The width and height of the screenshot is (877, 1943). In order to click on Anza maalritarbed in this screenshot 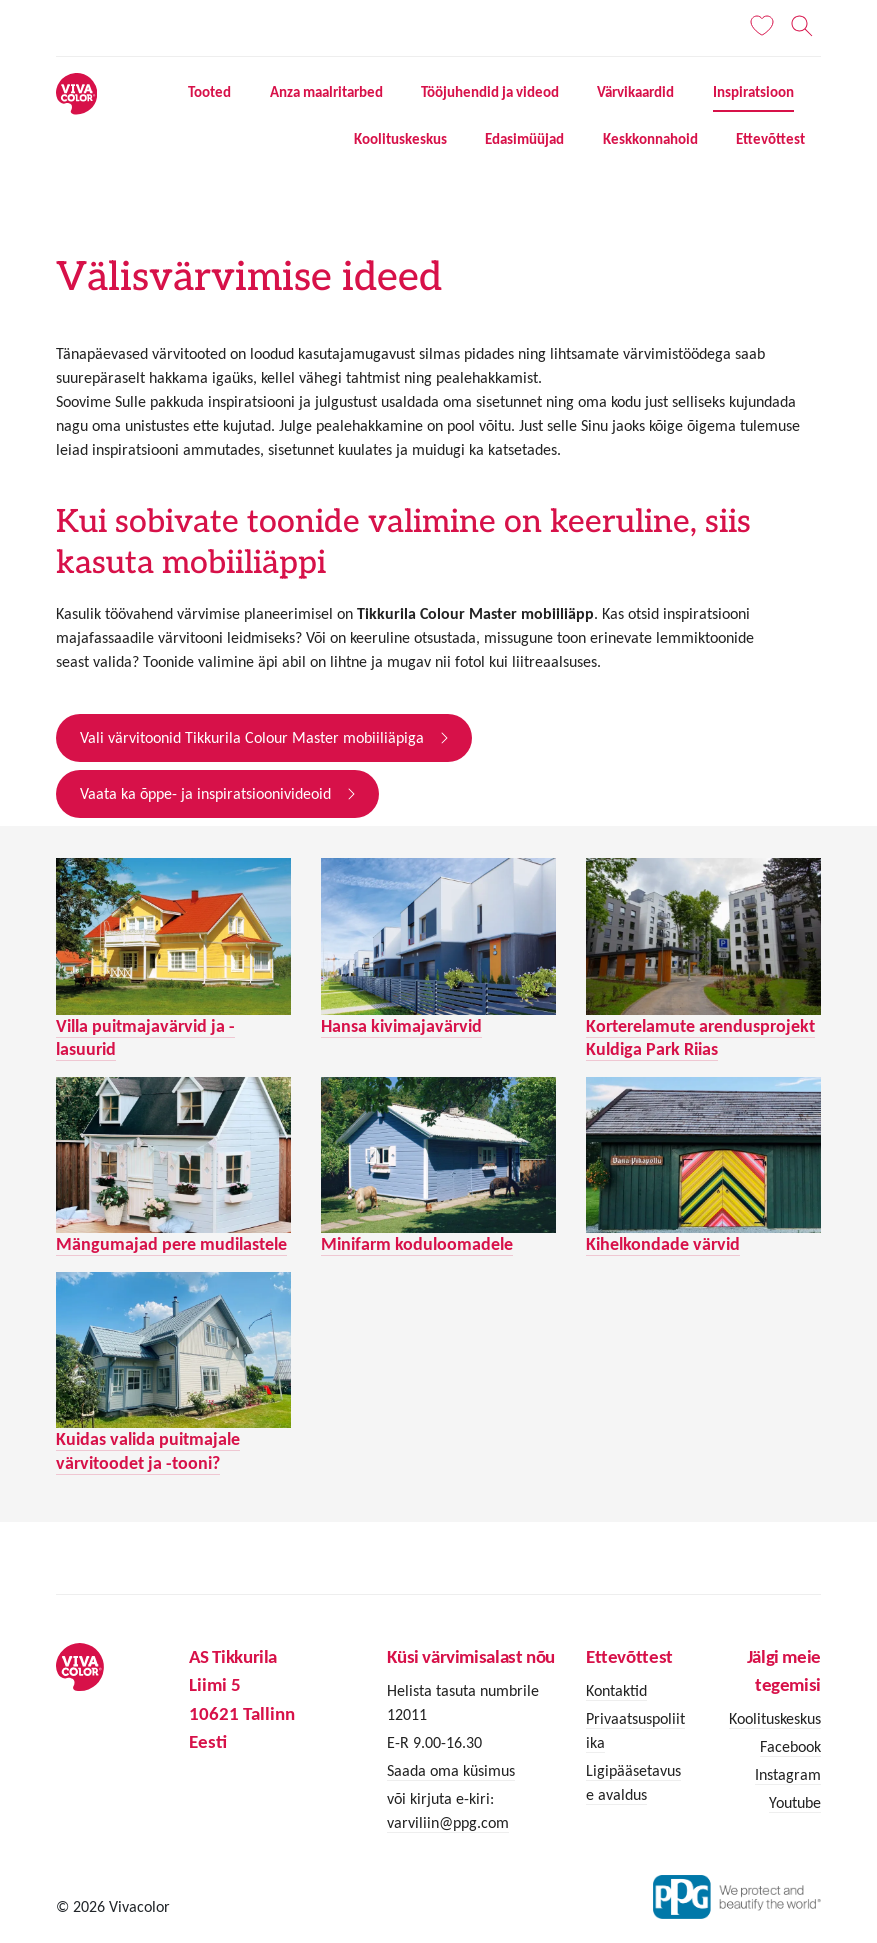, I will do `click(326, 92)`.